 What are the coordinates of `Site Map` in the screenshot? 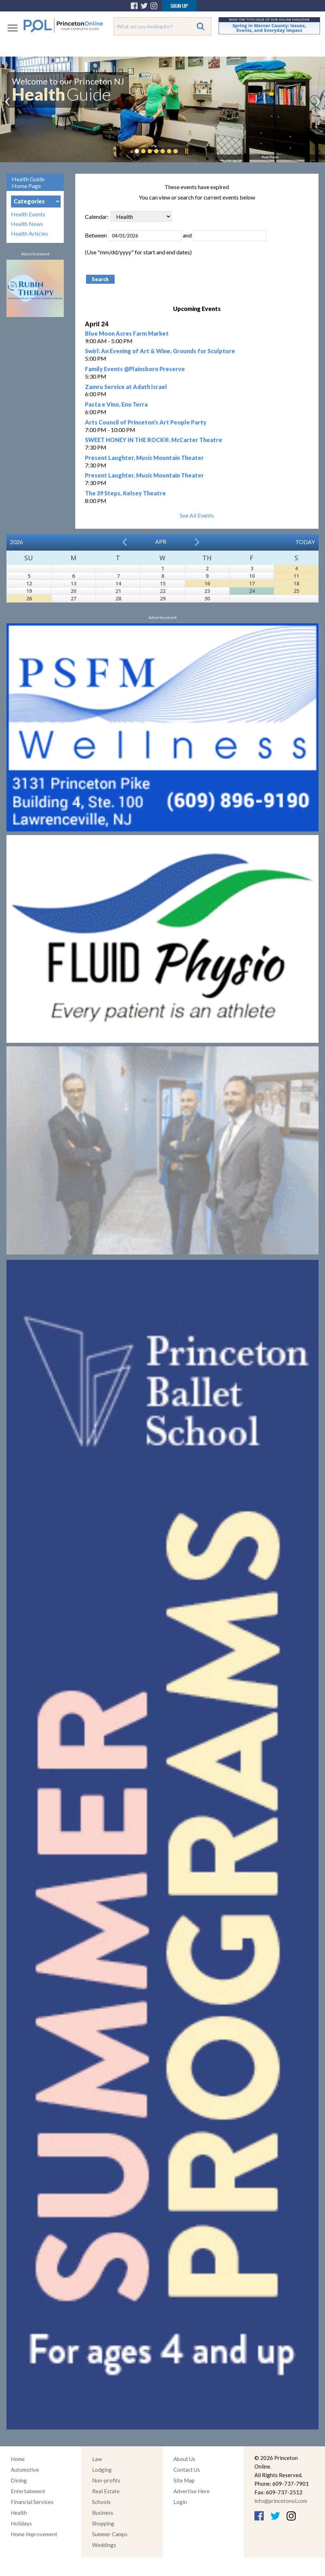 It's located at (184, 2480).